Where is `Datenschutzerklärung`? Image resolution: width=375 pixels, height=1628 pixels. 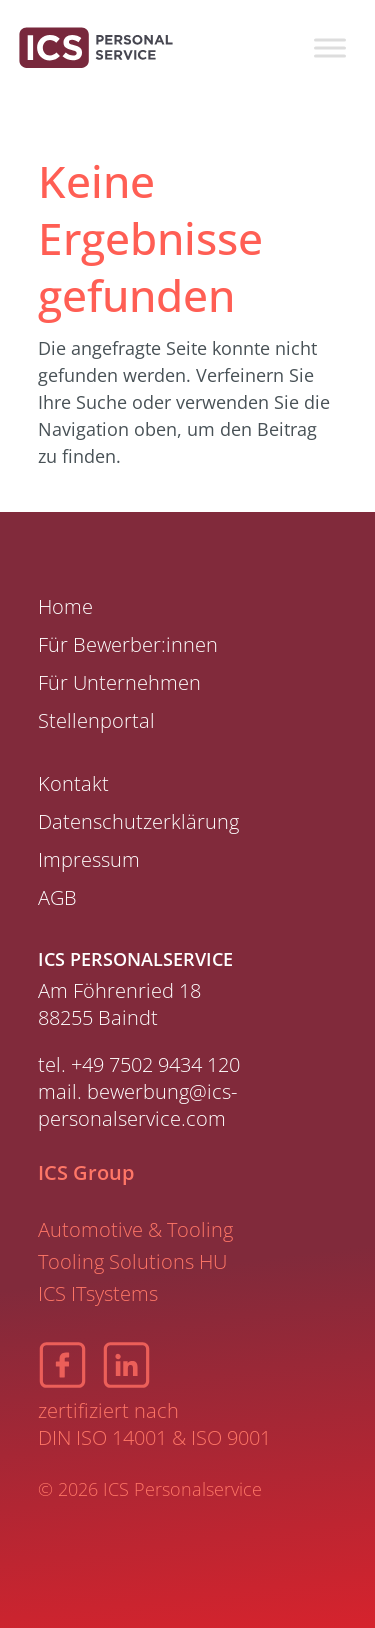 Datenschutzerklärung is located at coordinates (138, 821).